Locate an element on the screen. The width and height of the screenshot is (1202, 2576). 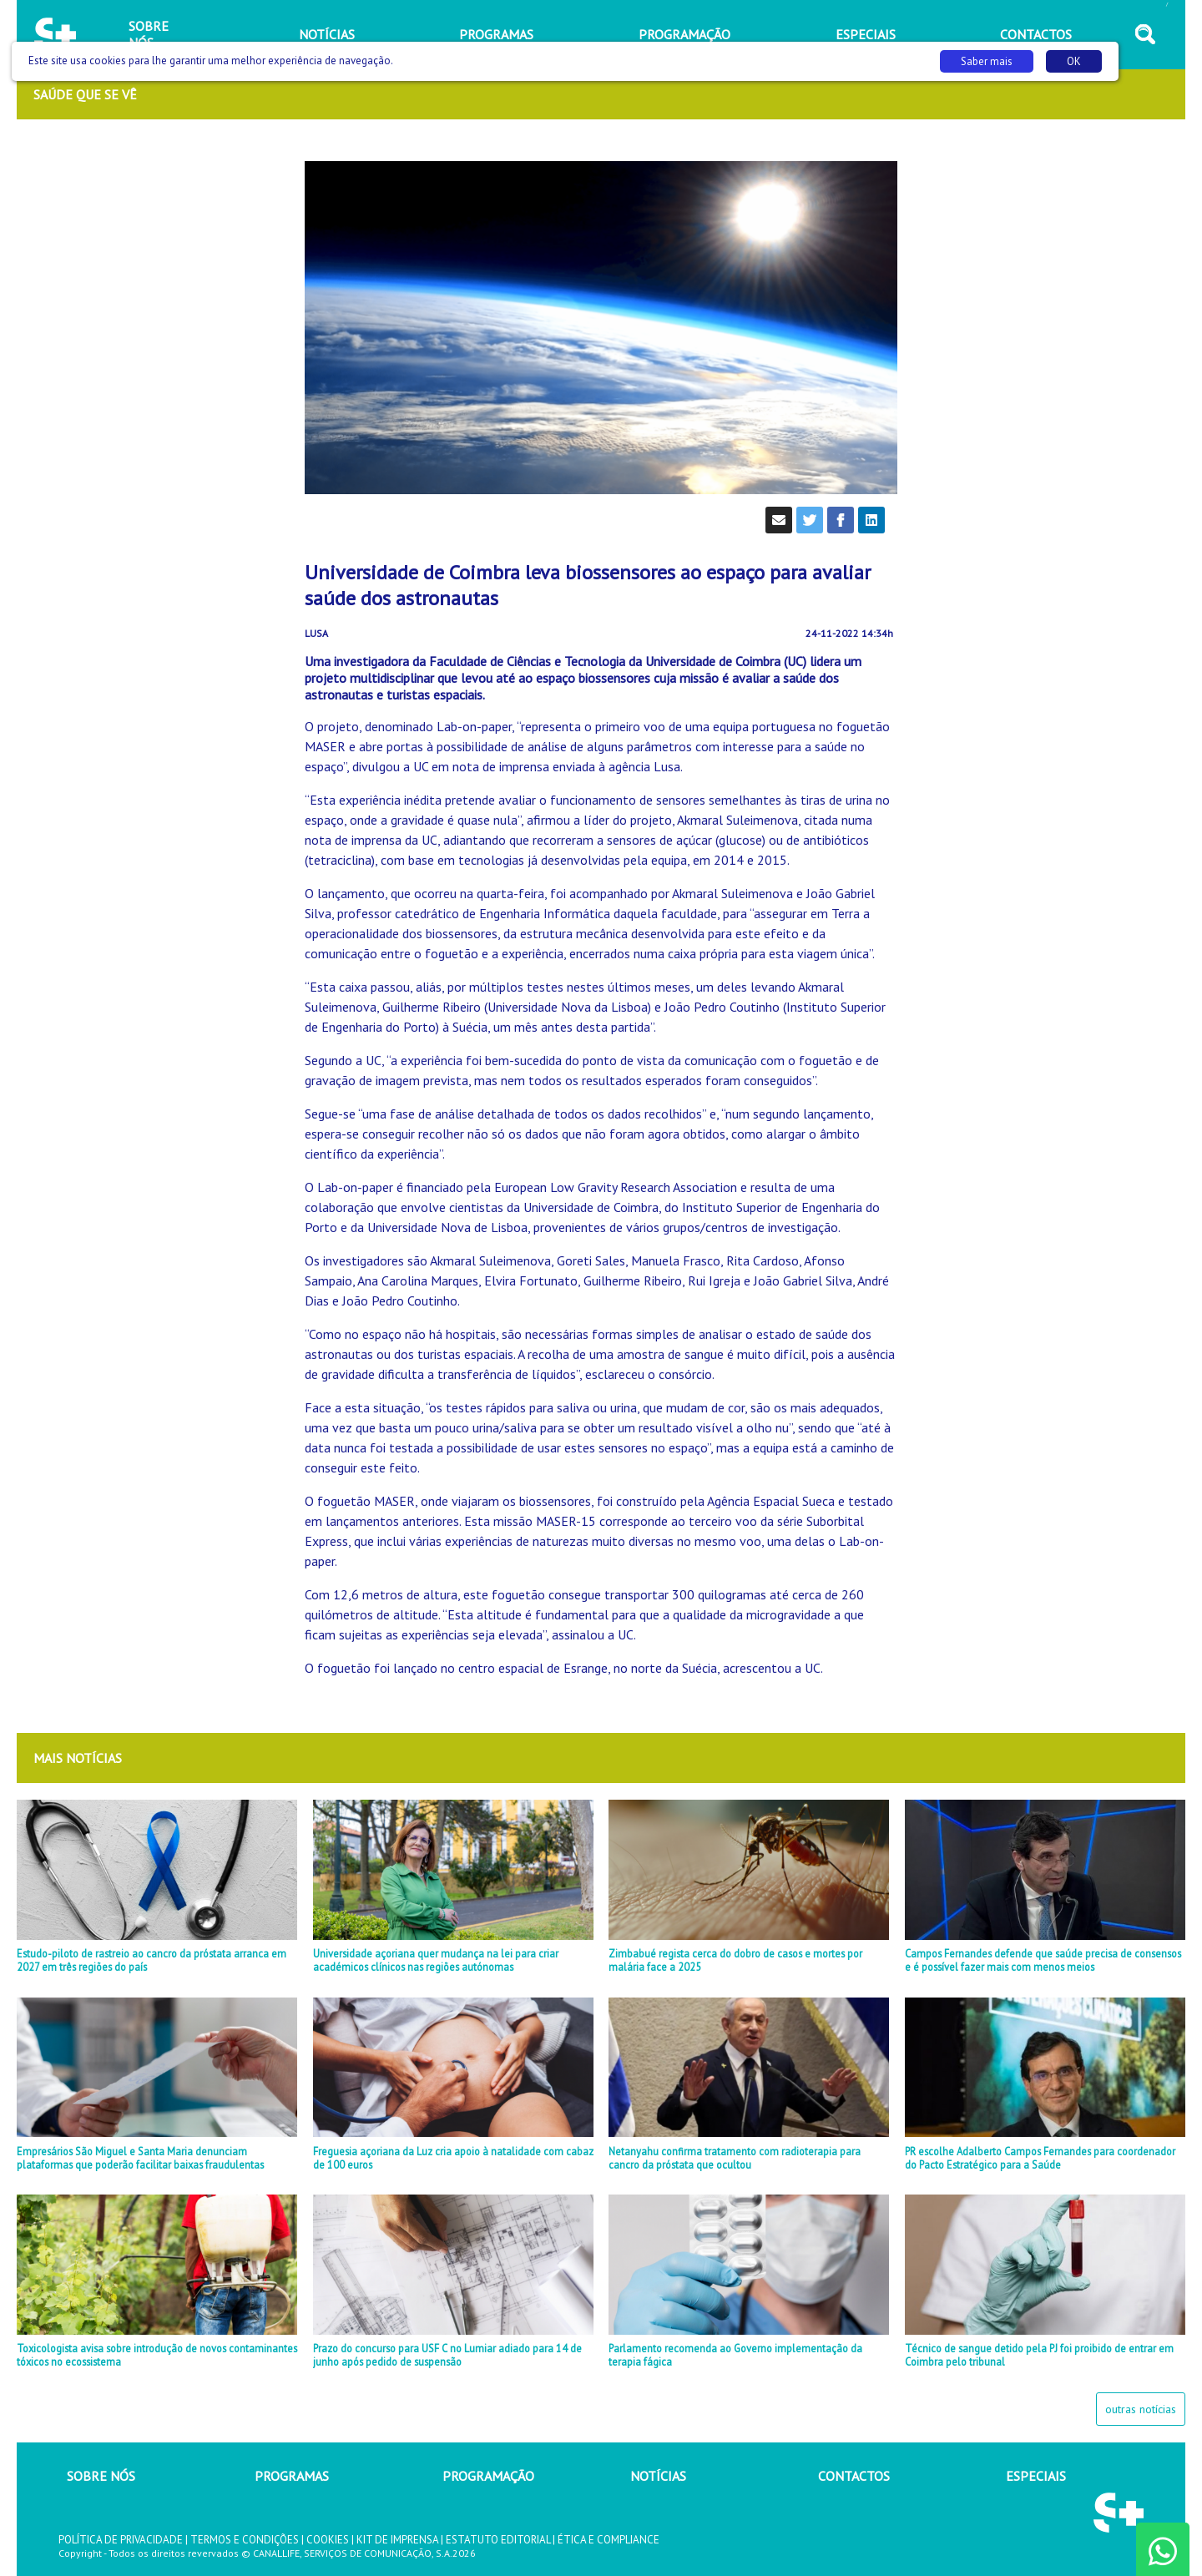
CONTACTOS is located at coordinates (854, 2475).